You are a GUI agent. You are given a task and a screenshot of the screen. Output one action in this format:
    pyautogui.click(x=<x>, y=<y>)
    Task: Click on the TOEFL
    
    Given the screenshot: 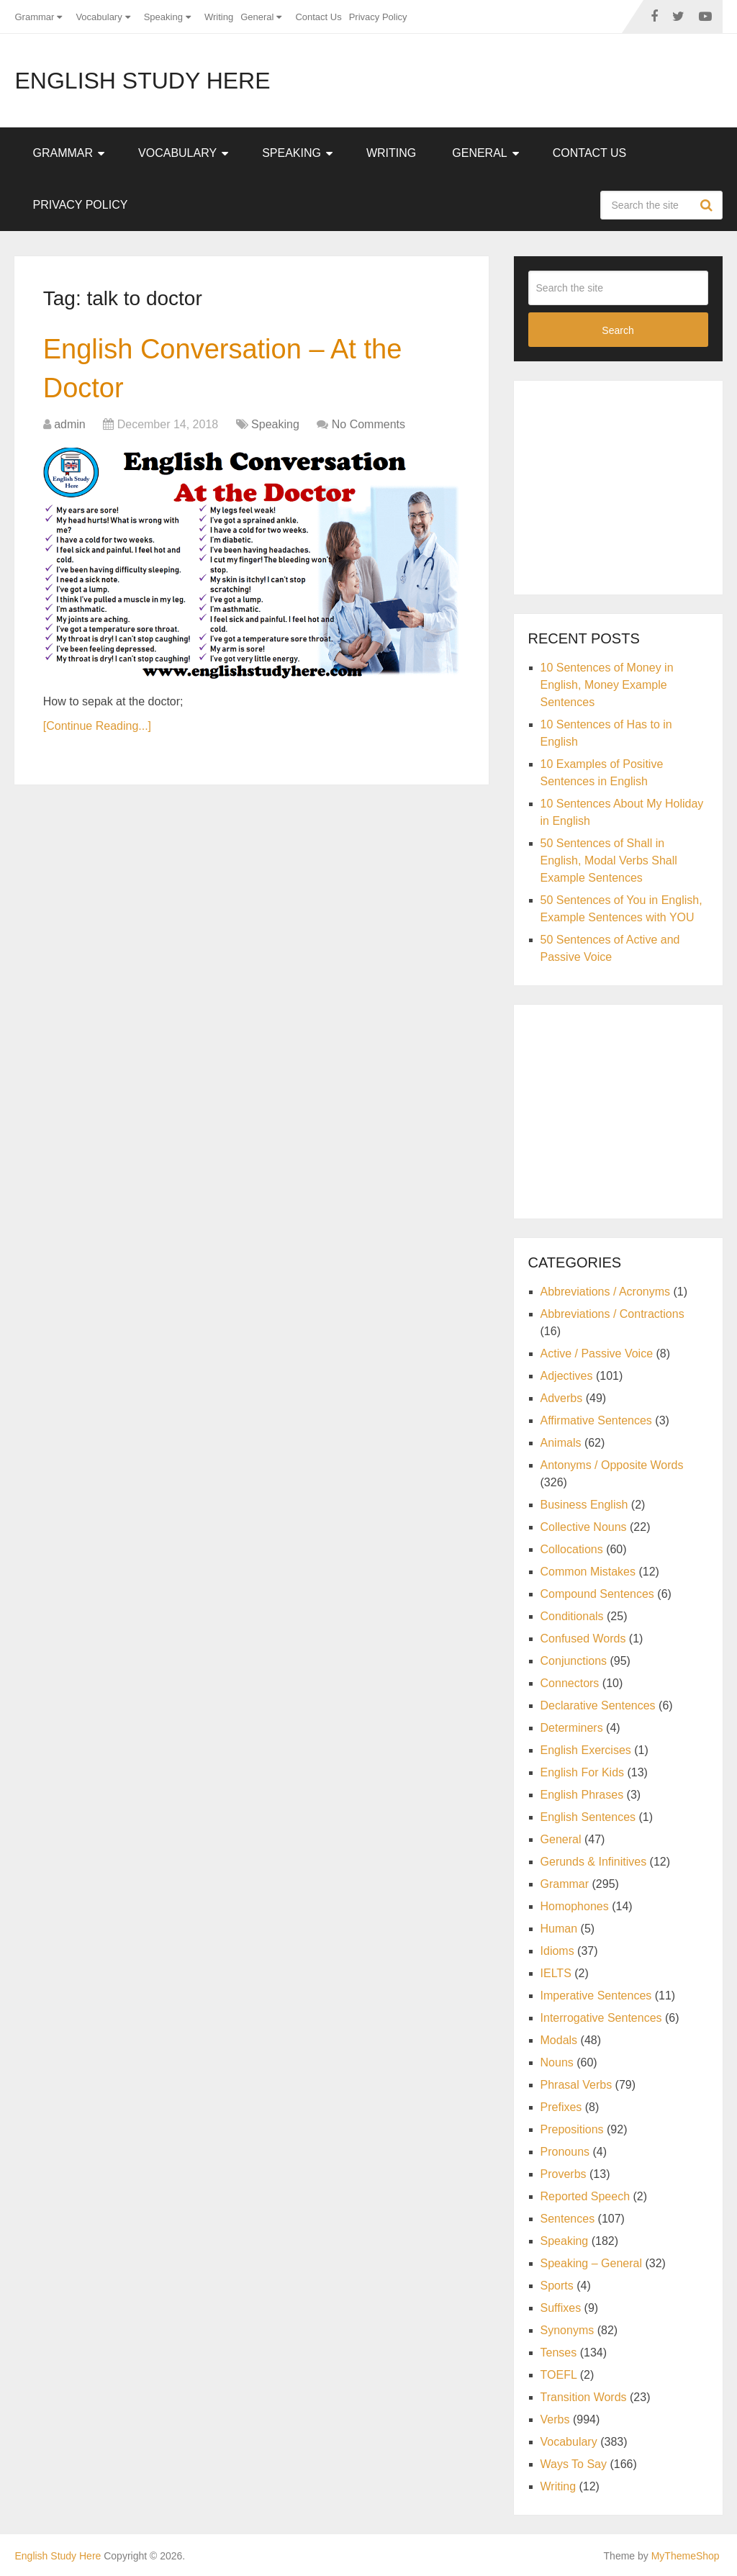 What is the action you would take?
    pyautogui.click(x=559, y=2375)
    